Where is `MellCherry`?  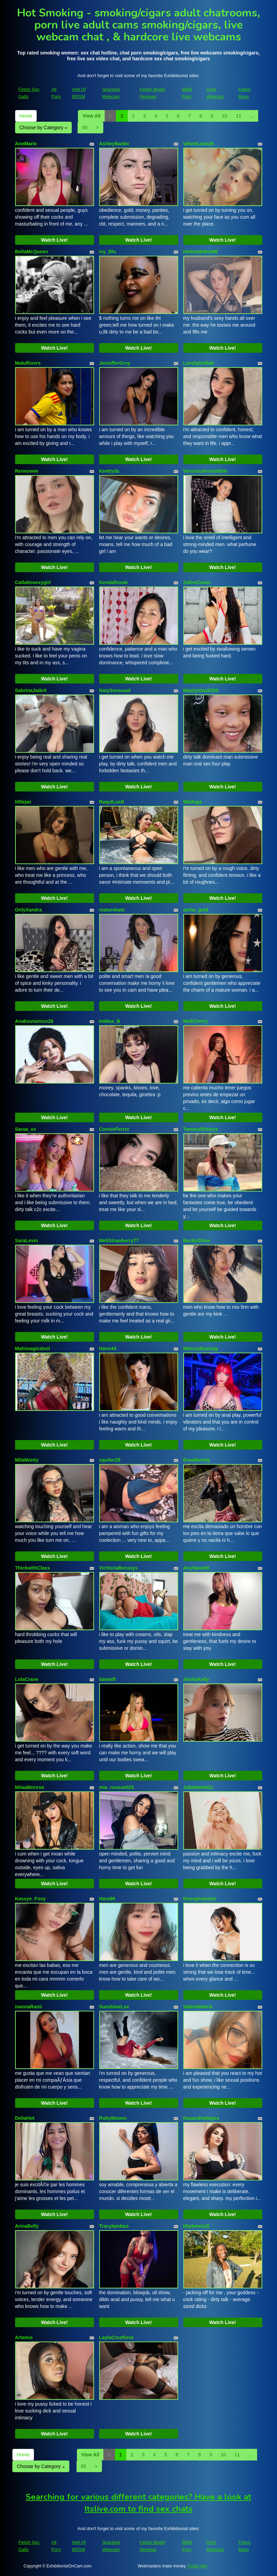 MellCherry is located at coordinates (195, 1021).